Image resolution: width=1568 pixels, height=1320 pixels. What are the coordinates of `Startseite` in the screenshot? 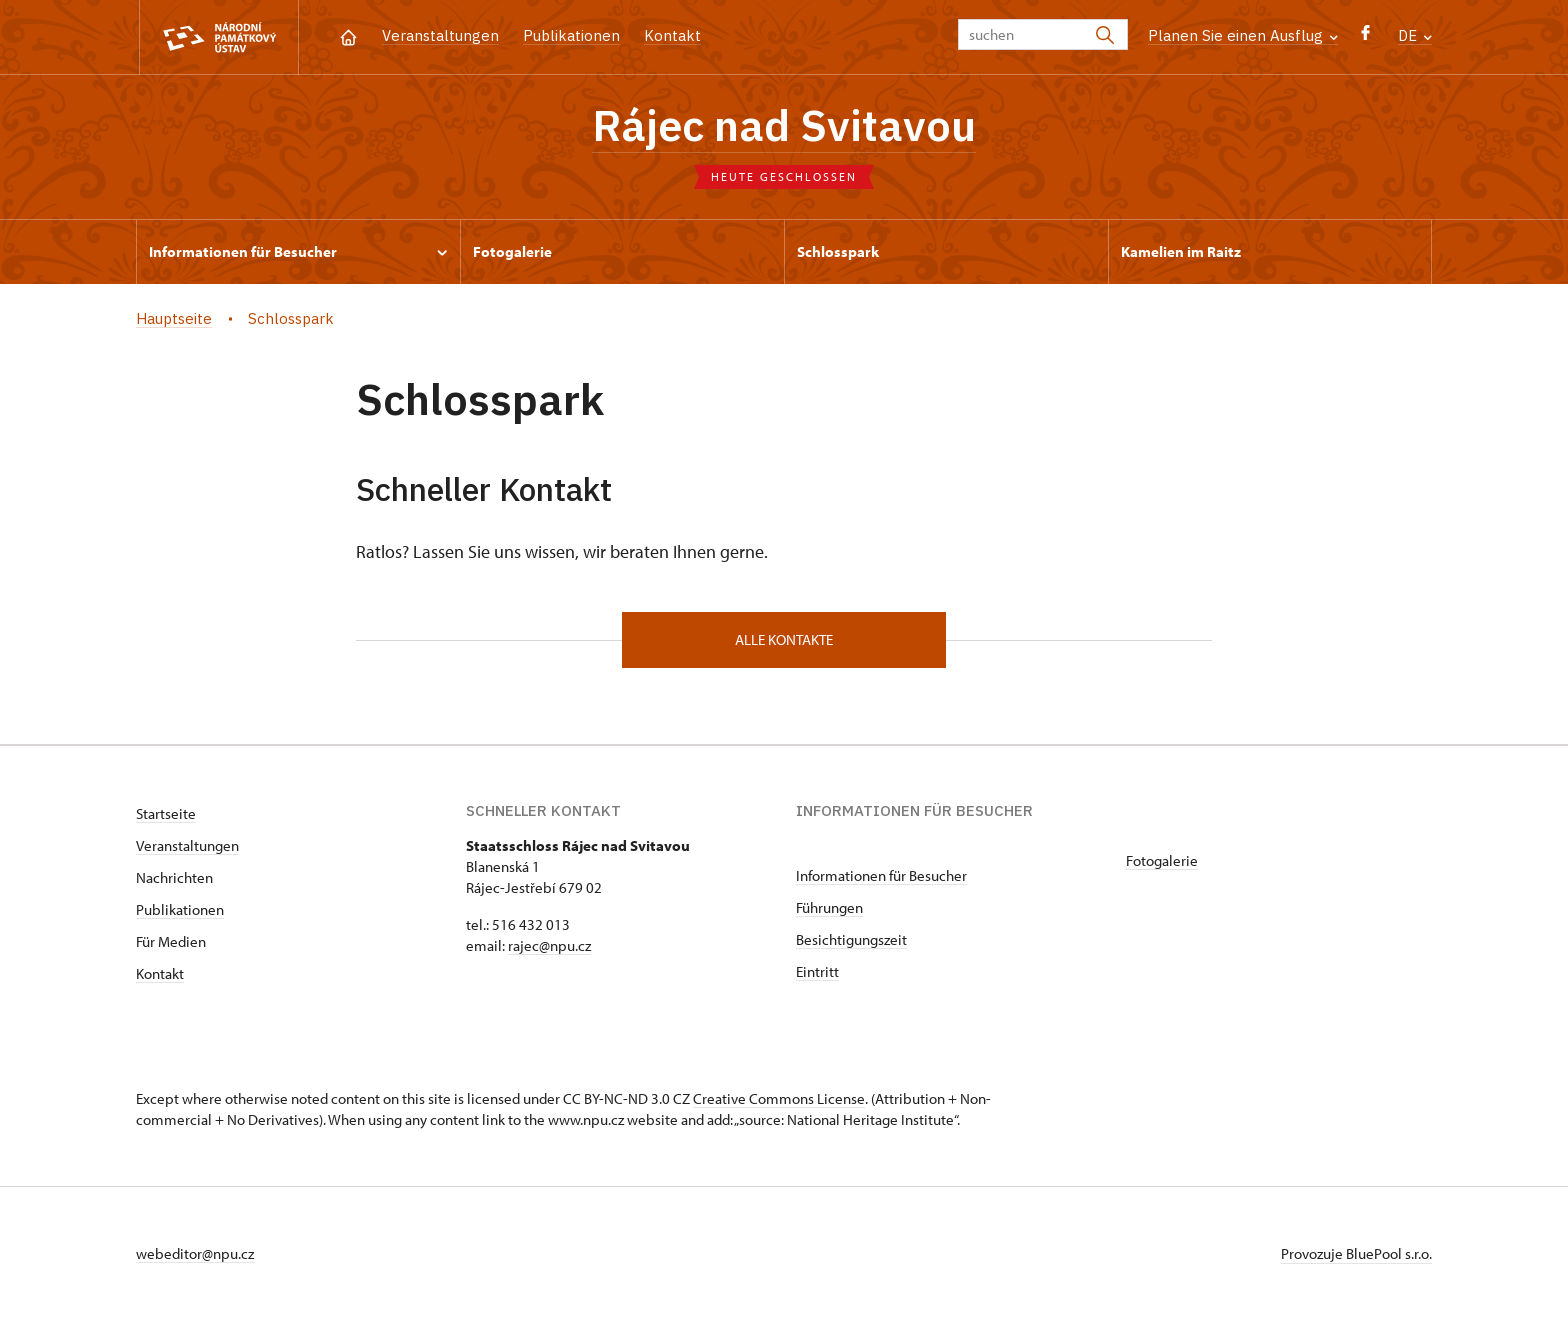 It's located at (166, 813).